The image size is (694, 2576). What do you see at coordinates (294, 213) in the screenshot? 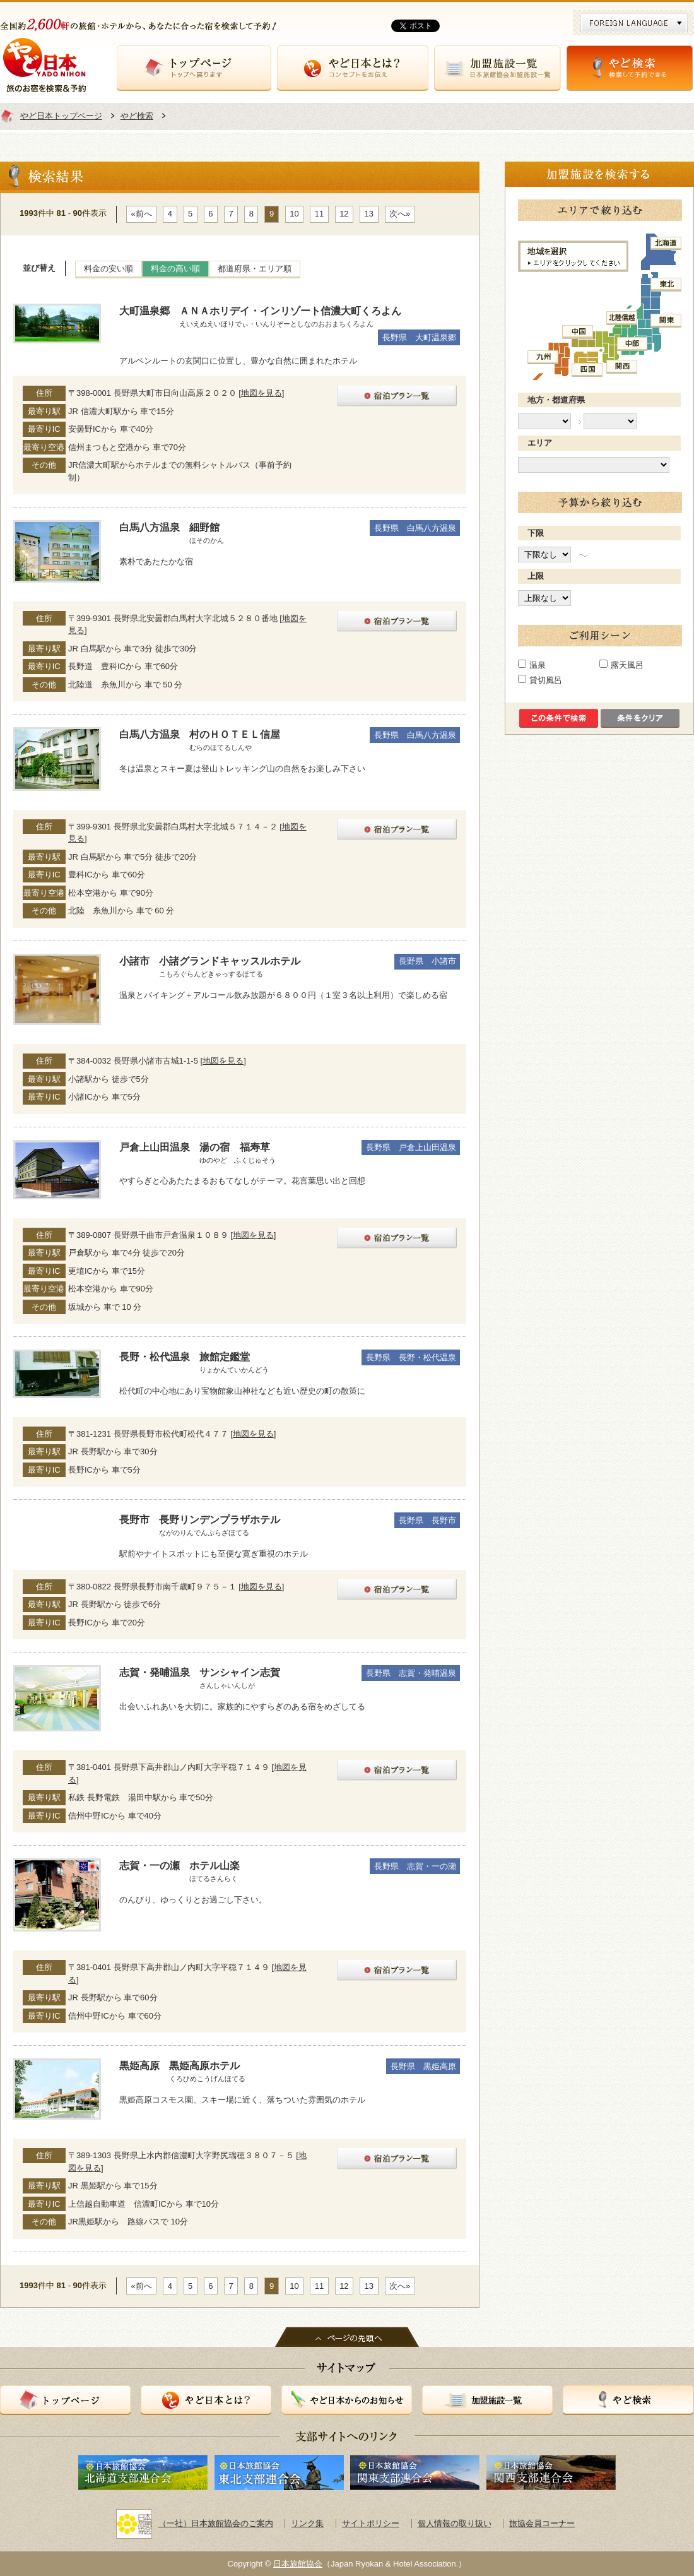
I see `10` at bounding box center [294, 213].